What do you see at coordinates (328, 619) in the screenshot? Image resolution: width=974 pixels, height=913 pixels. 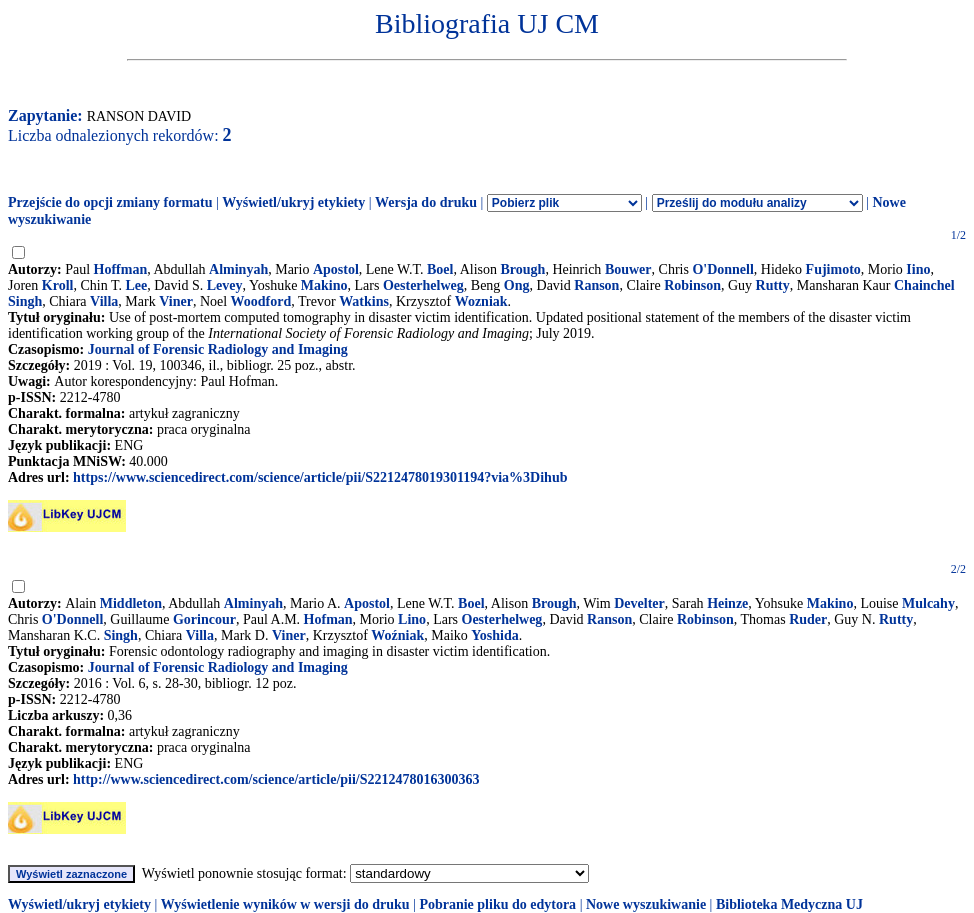 I see `Hofman` at bounding box center [328, 619].